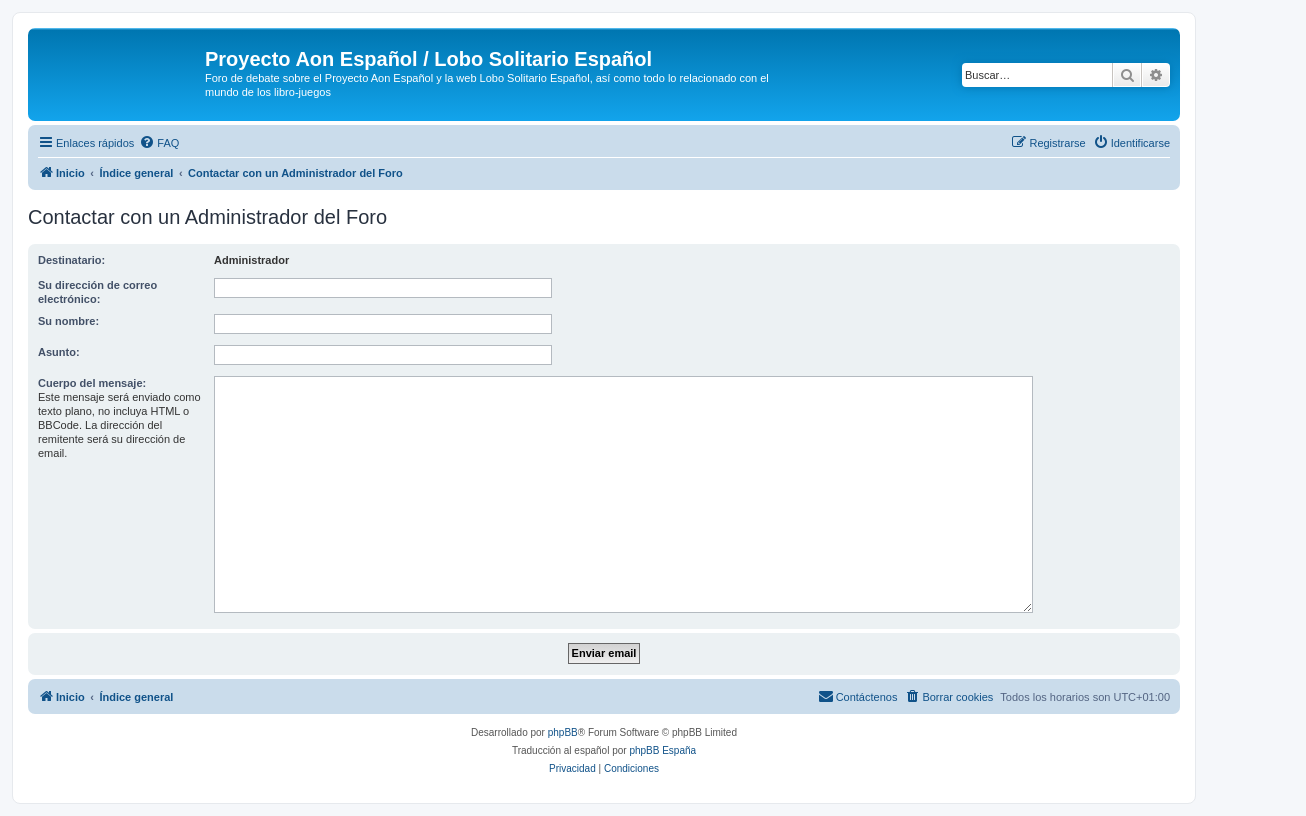 The width and height of the screenshot is (1306, 816). I want to click on [menuitem], so click(159, 143).